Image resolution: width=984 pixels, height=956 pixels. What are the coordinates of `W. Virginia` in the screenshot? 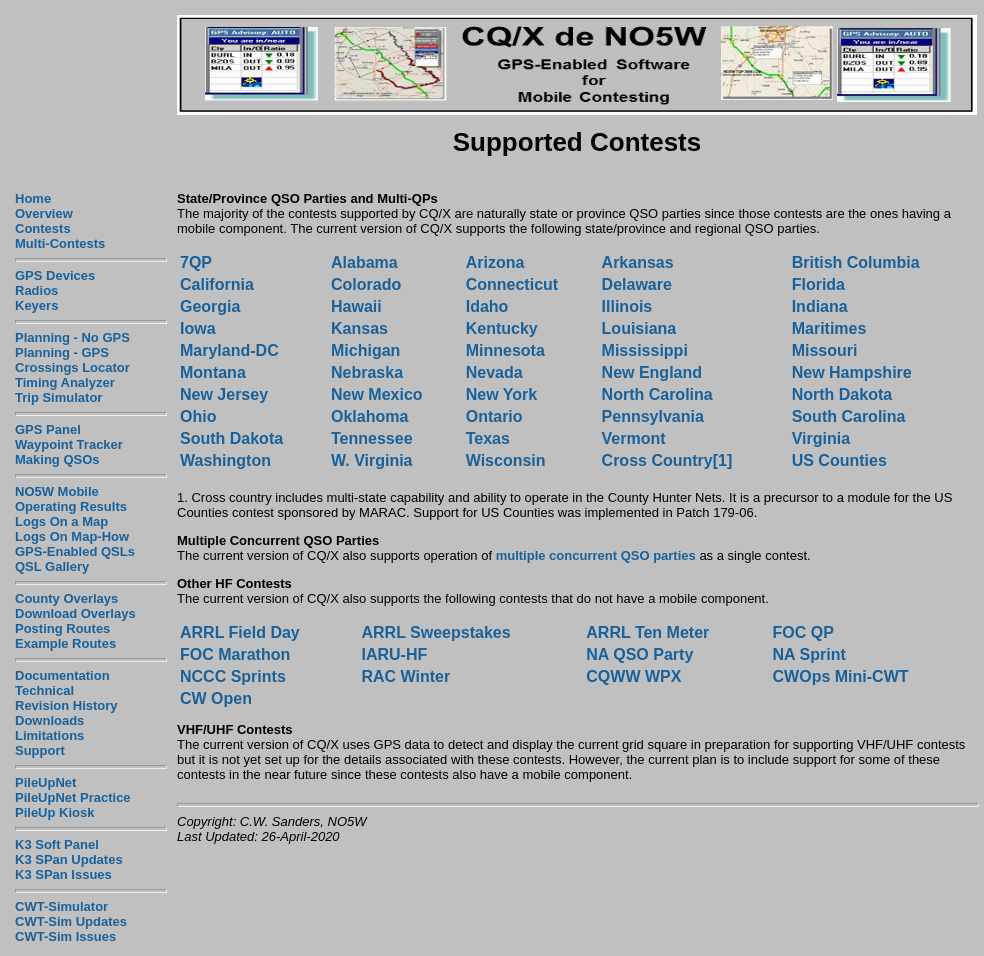 It's located at (372, 460).